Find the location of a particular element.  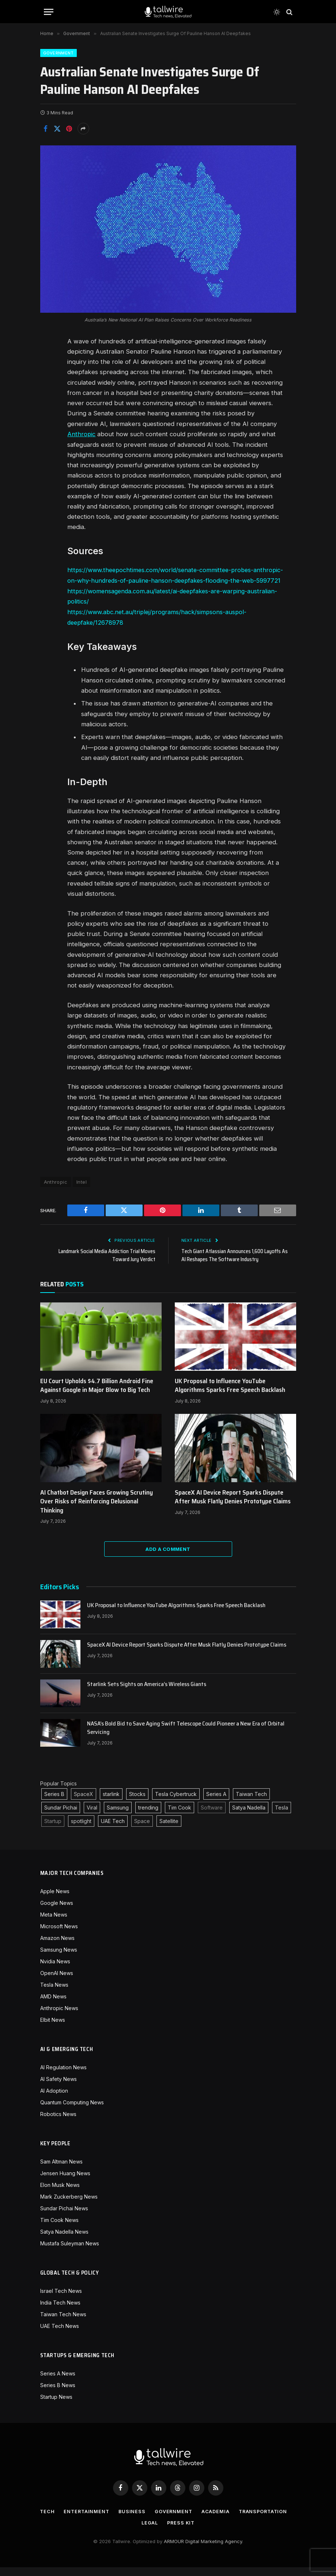

AI Chatbot Design Faces Growing Scrutiny Over Risks of Reinforcing Delusional Thinking is located at coordinates (96, 1510).